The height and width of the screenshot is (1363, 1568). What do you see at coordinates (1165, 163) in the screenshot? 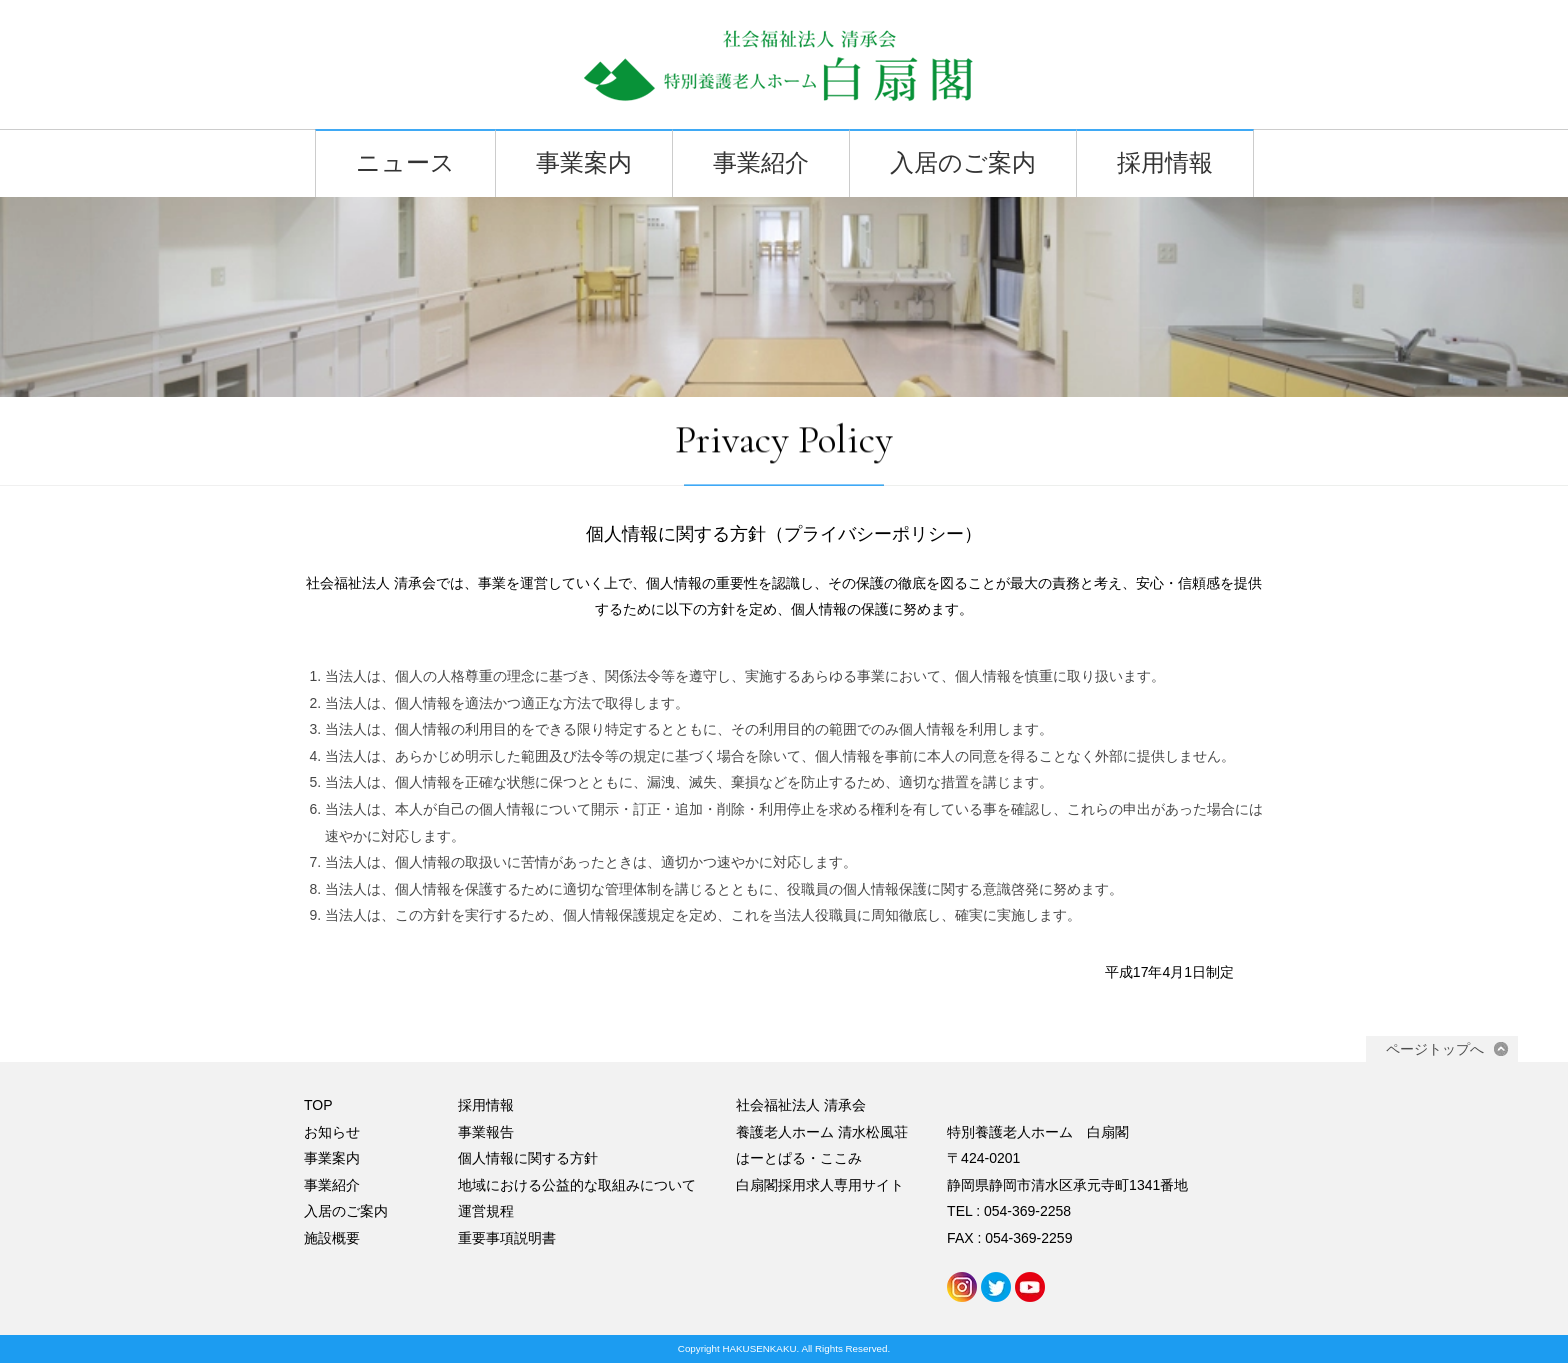
I see `採用情報` at bounding box center [1165, 163].